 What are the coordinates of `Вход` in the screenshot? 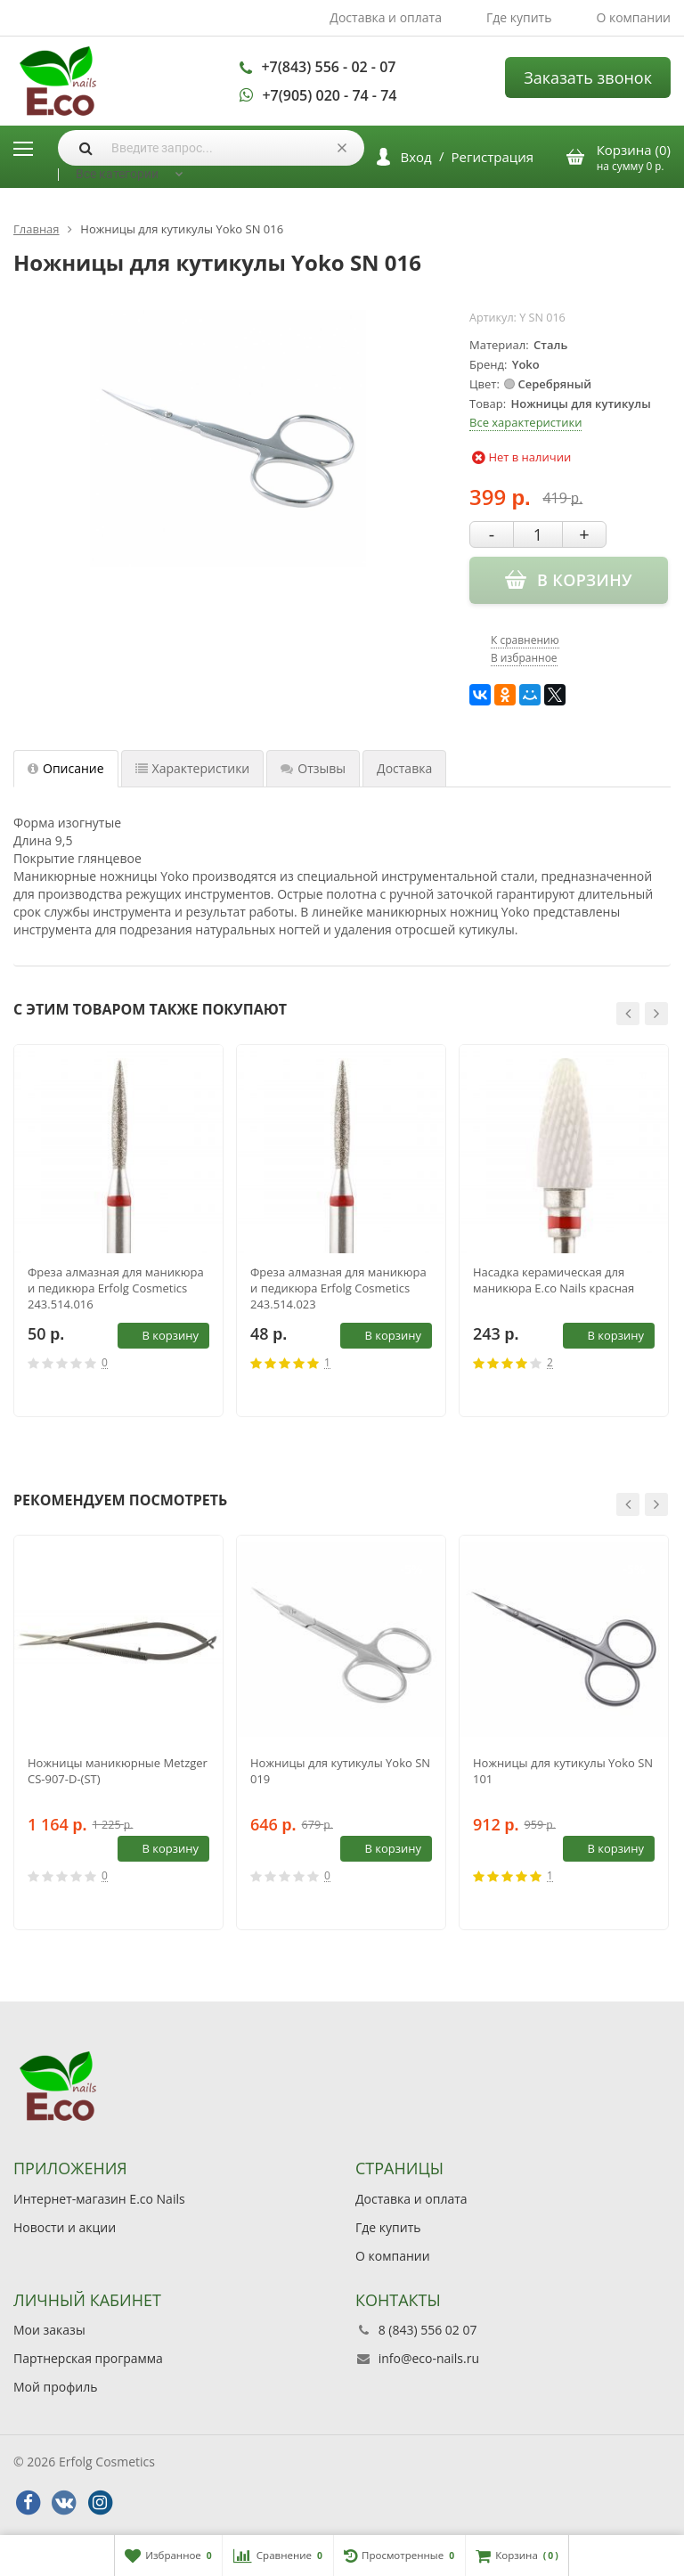 It's located at (416, 157).